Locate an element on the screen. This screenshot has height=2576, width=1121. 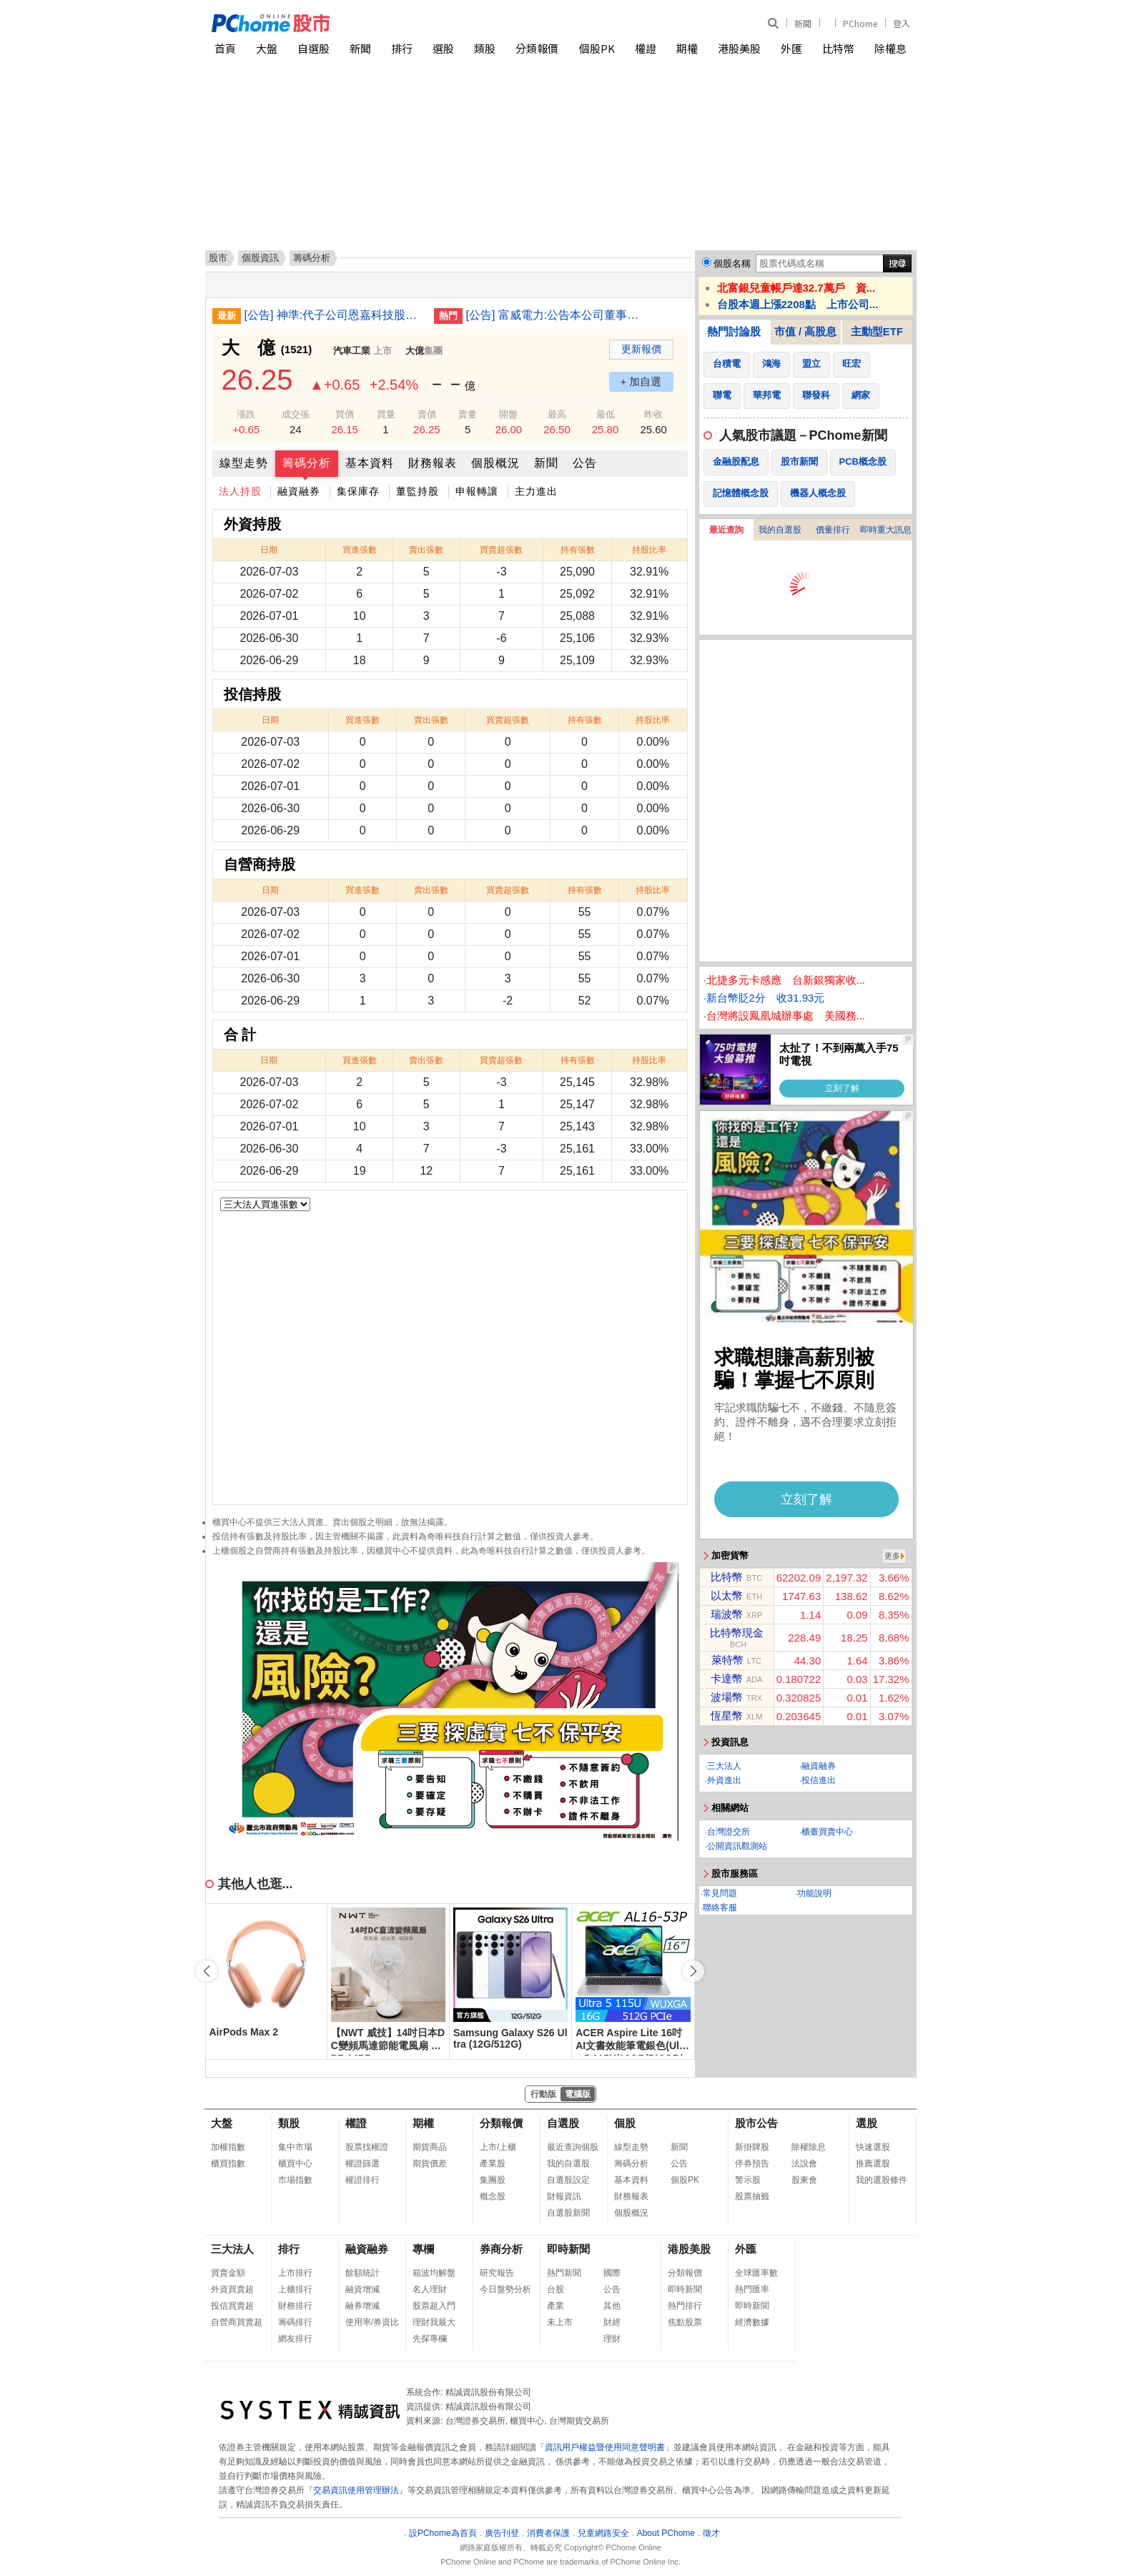
焦點股票 is located at coordinates (685, 2322).